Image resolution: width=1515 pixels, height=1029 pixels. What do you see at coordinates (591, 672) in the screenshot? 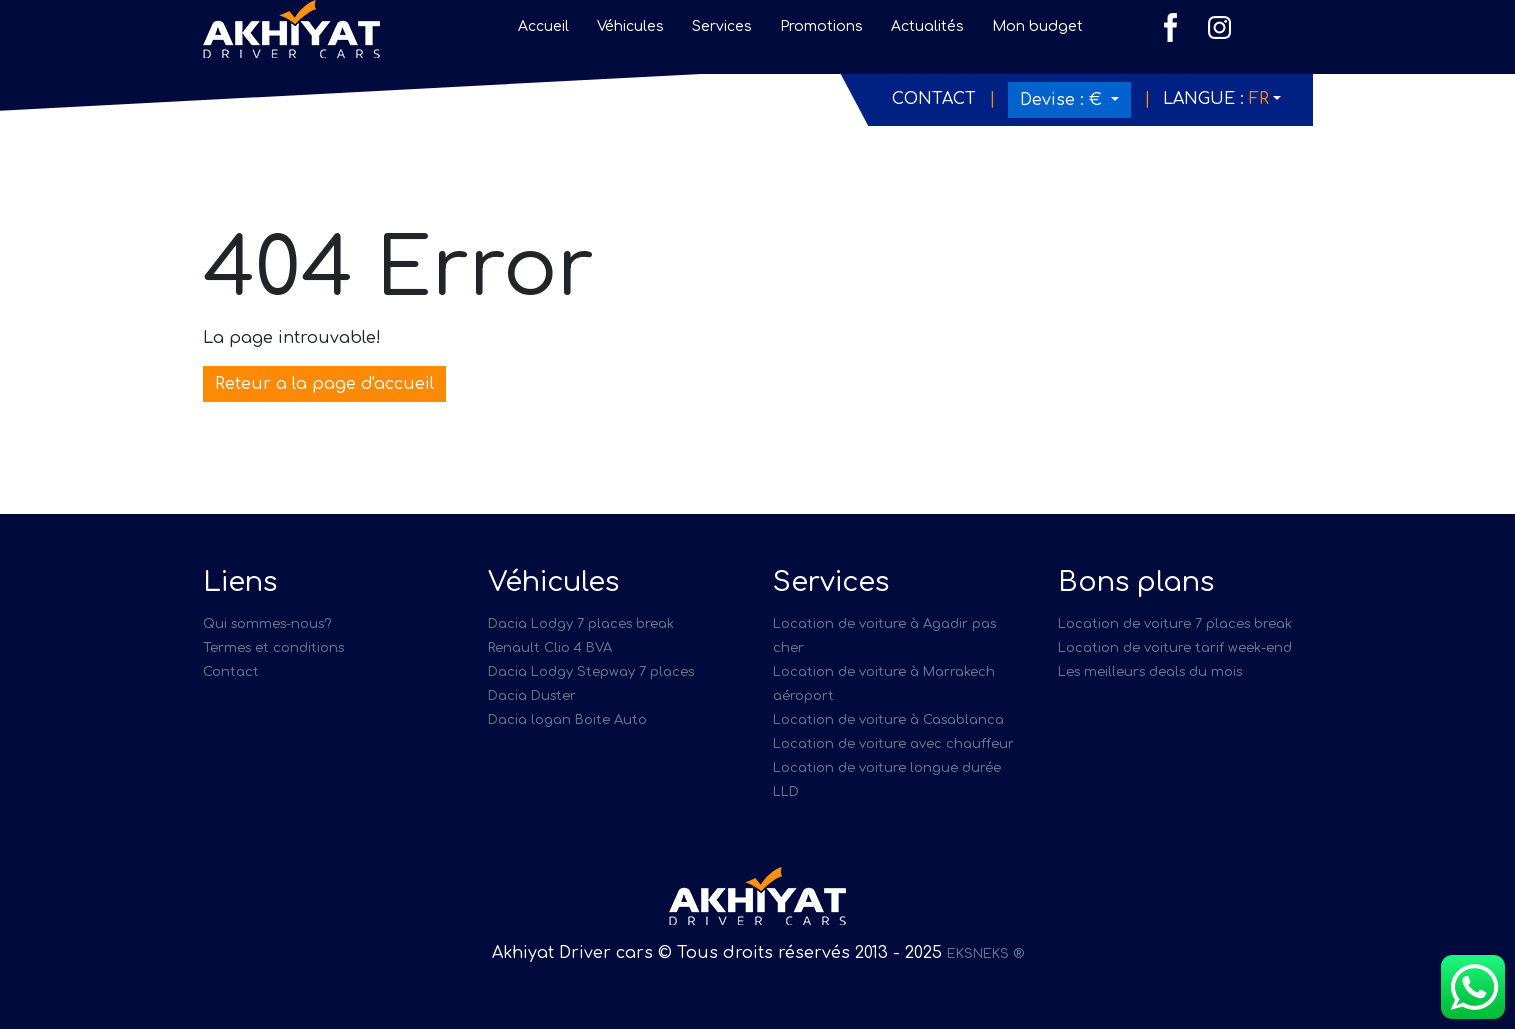
I see `Dacia Lodgy Stepway 7 places` at bounding box center [591, 672].